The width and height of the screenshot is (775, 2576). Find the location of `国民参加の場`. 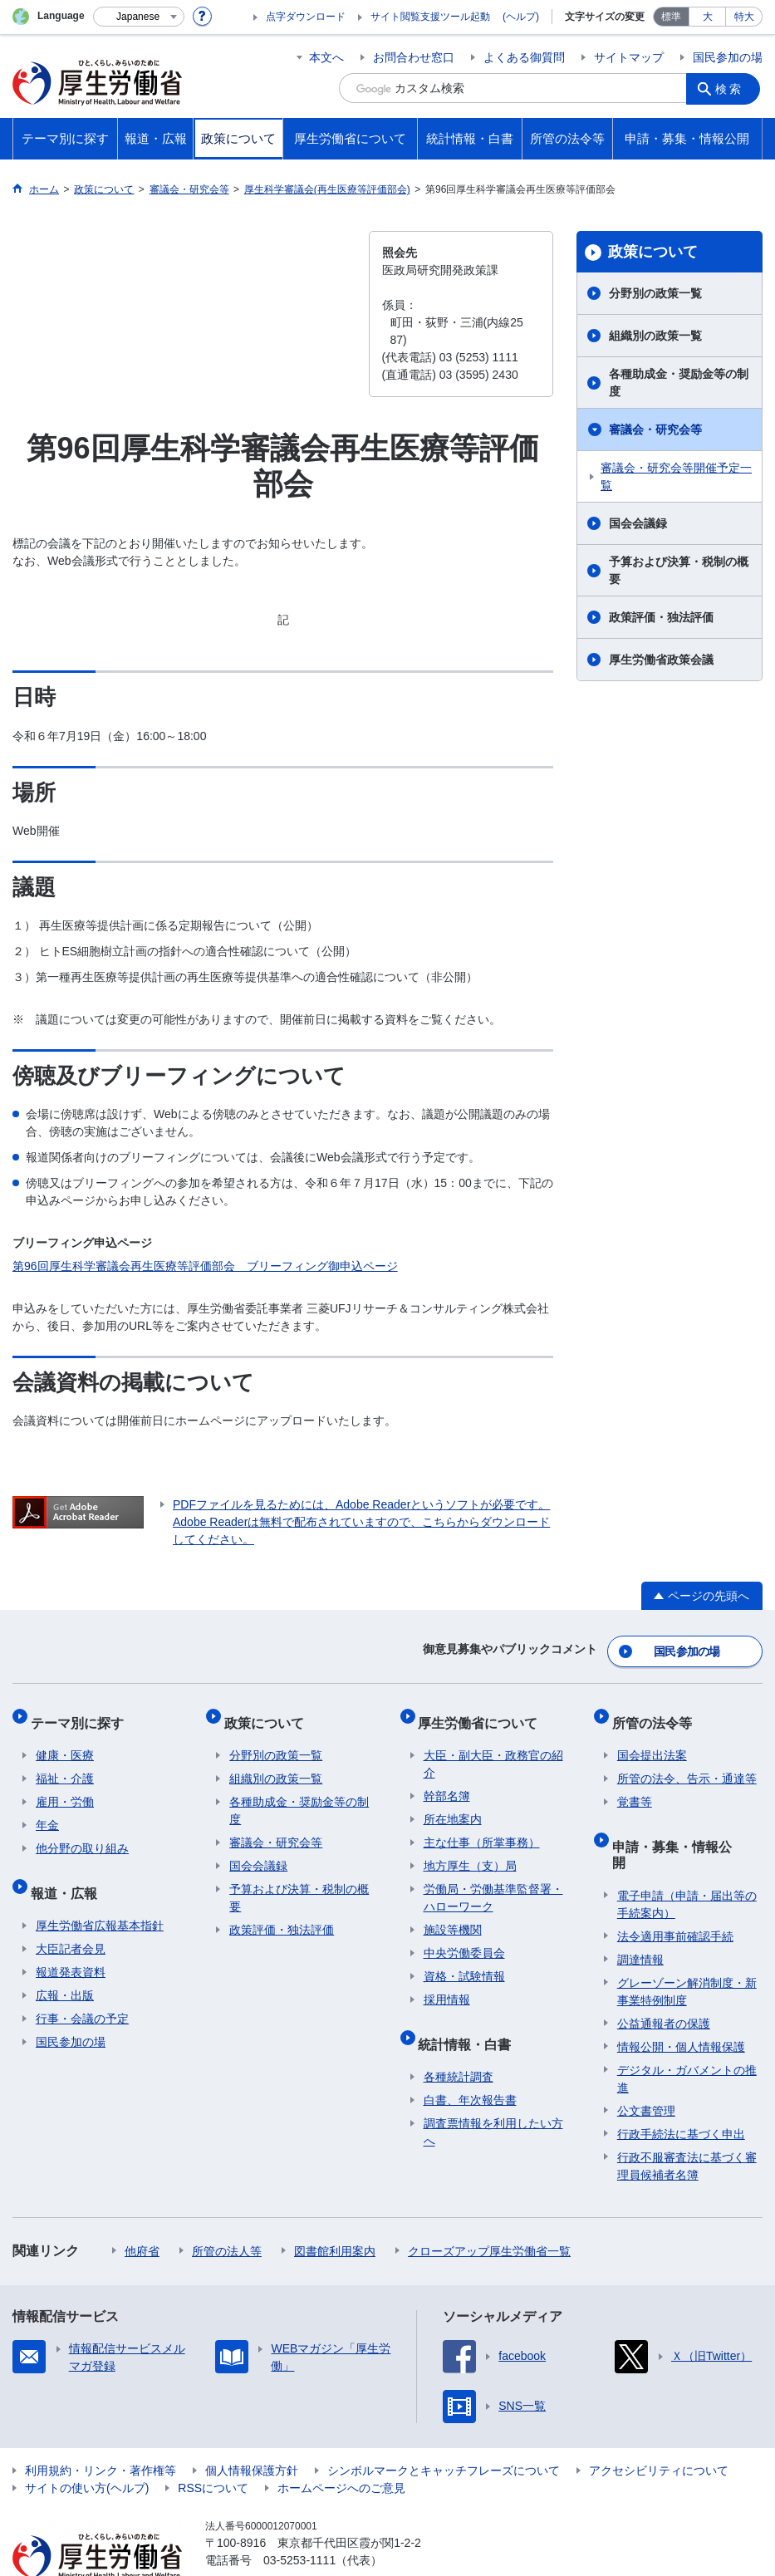

国民参加の場 is located at coordinates (728, 57).